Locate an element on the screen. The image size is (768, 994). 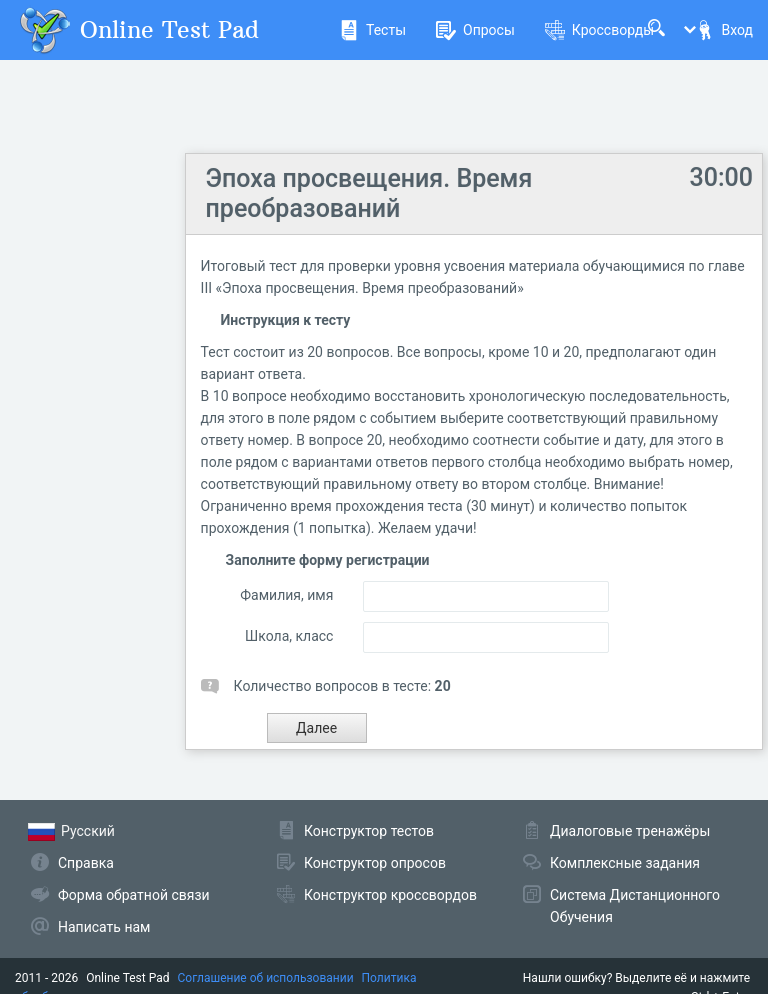
Кроссворды is located at coordinates (599, 30).